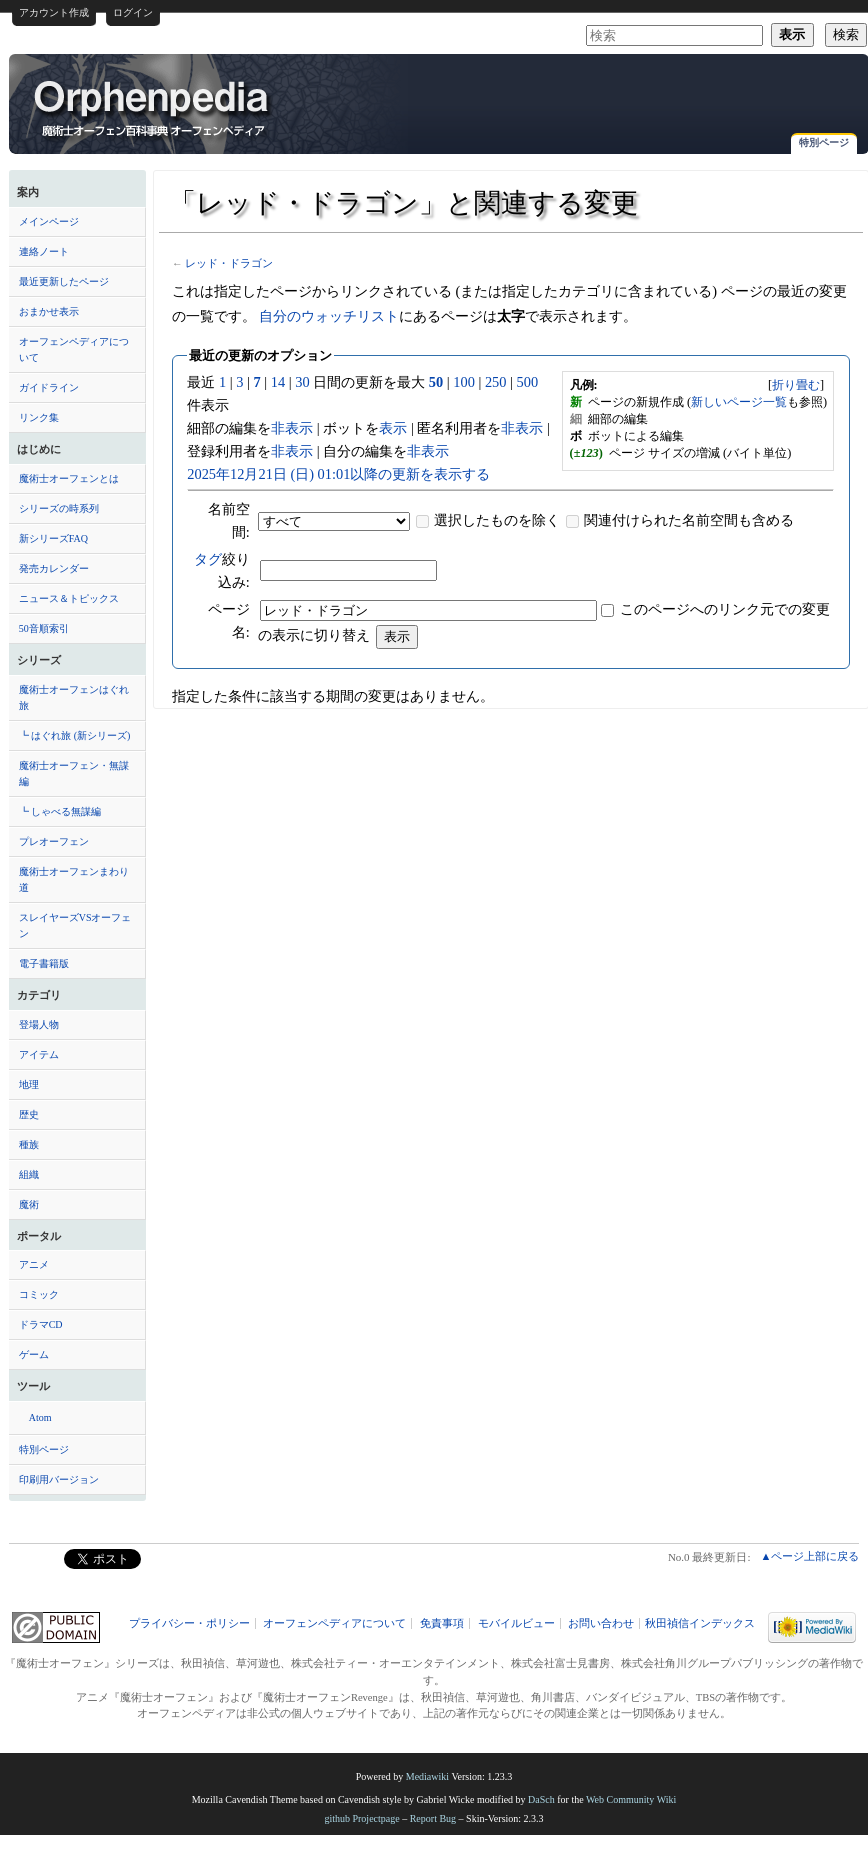 The height and width of the screenshot is (1851, 868). What do you see at coordinates (54, 12) in the screenshot?
I see `アカウント作成` at bounding box center [54, 12].